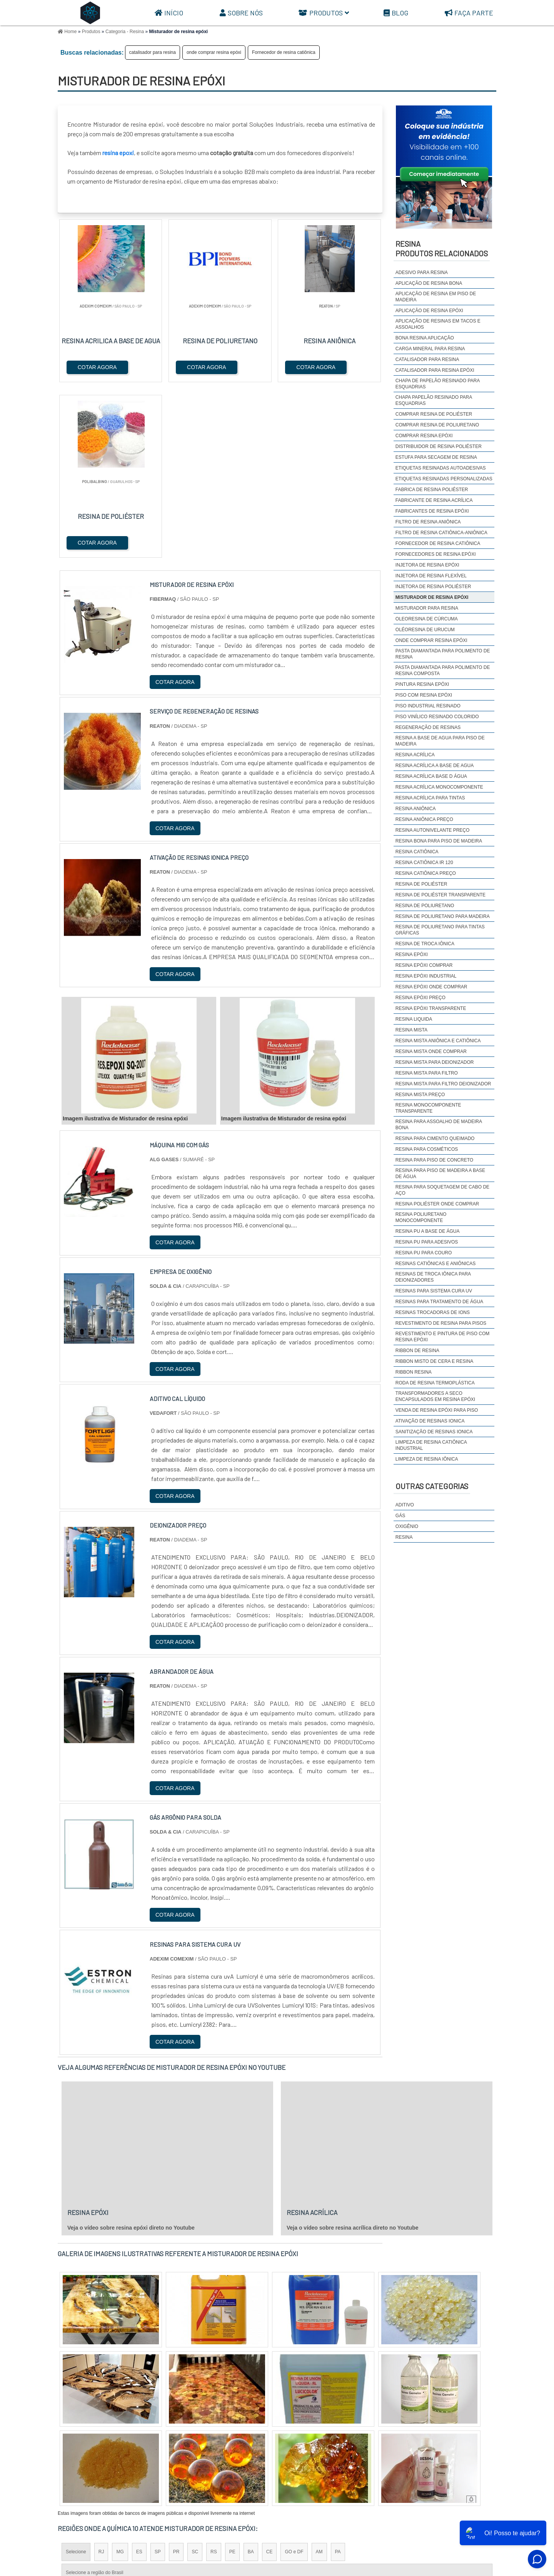 The image size is (554, 2576). Describe the element at coordinates (413, 1372) in the screenshot. I see `ribbon resina` at that location.